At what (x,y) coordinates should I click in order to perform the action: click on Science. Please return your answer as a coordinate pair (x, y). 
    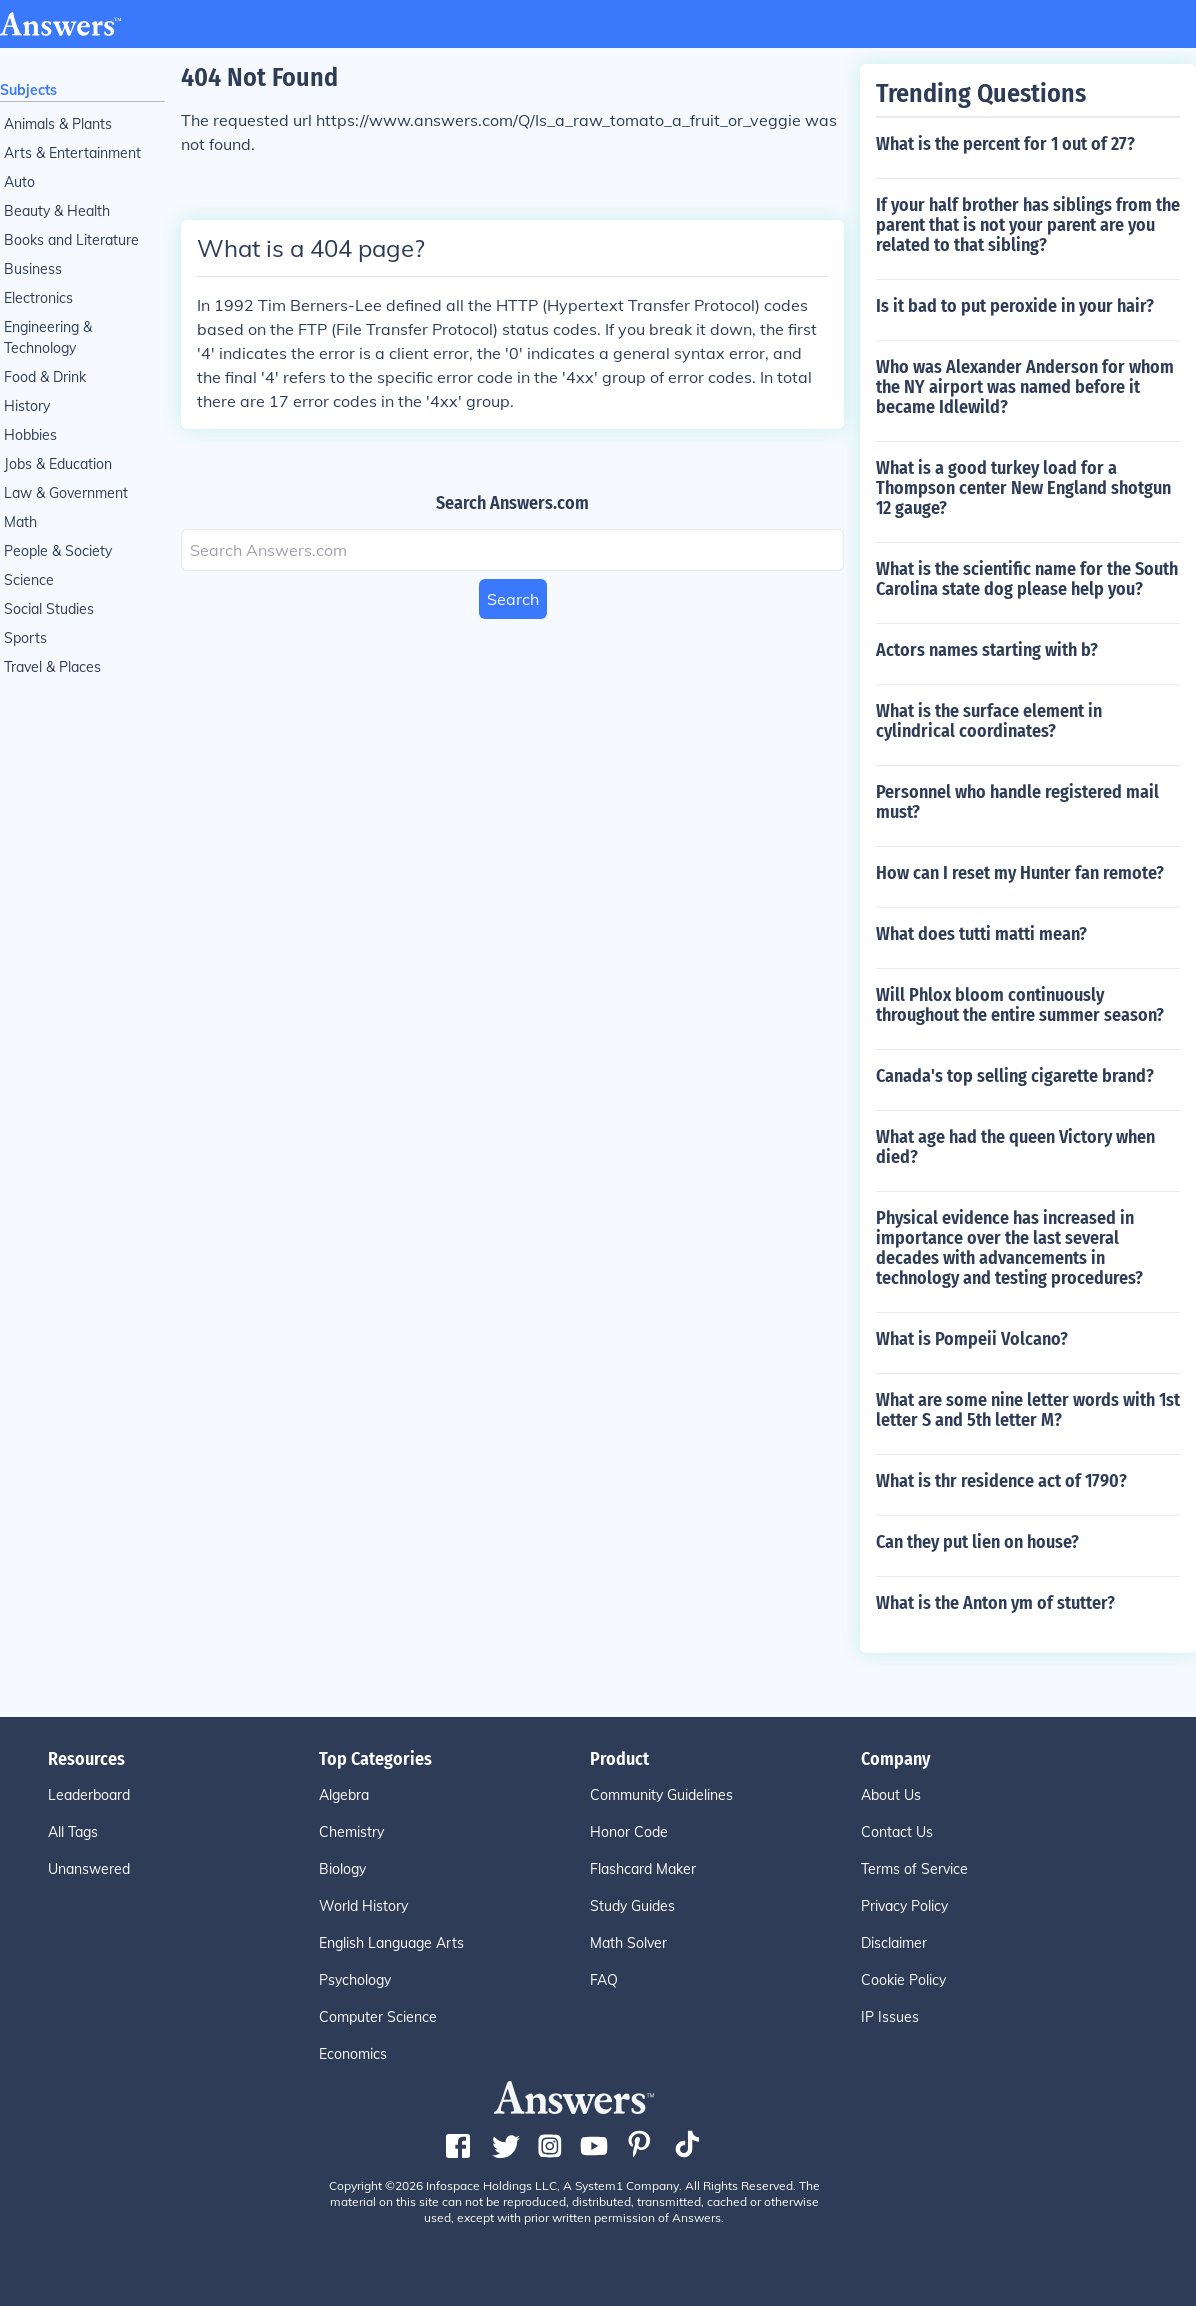
    Looking at the image, I should click on (29, 580).